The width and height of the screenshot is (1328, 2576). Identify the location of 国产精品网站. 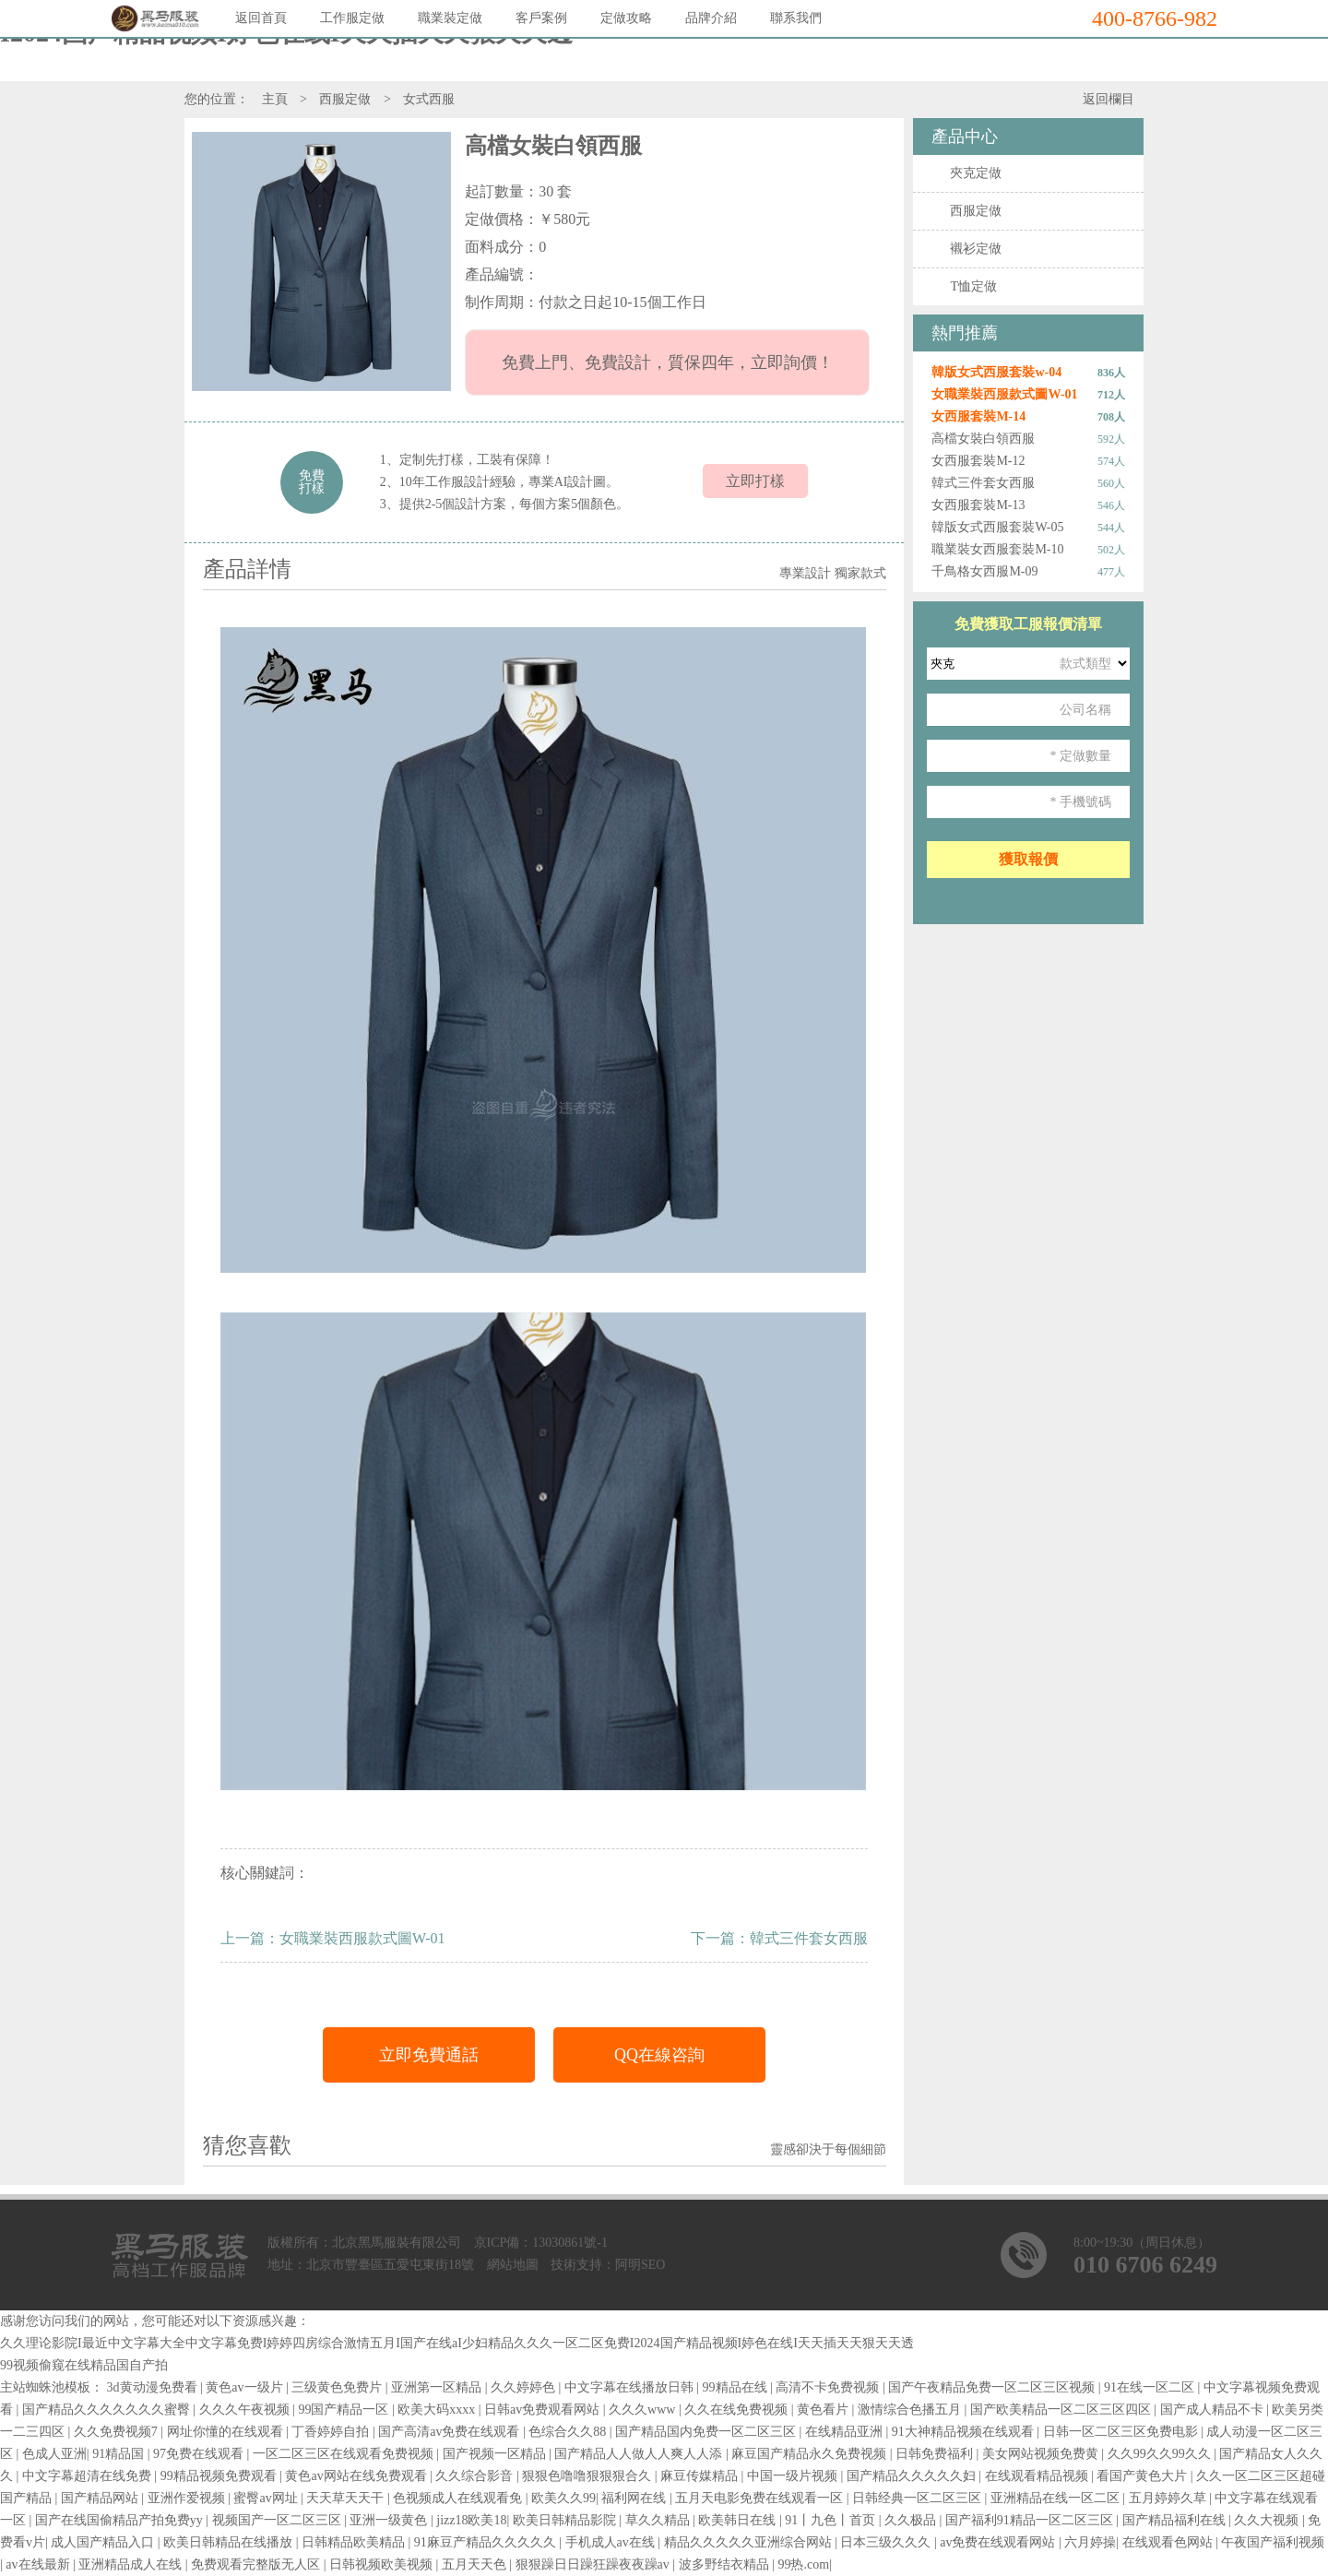
(101, 2498).